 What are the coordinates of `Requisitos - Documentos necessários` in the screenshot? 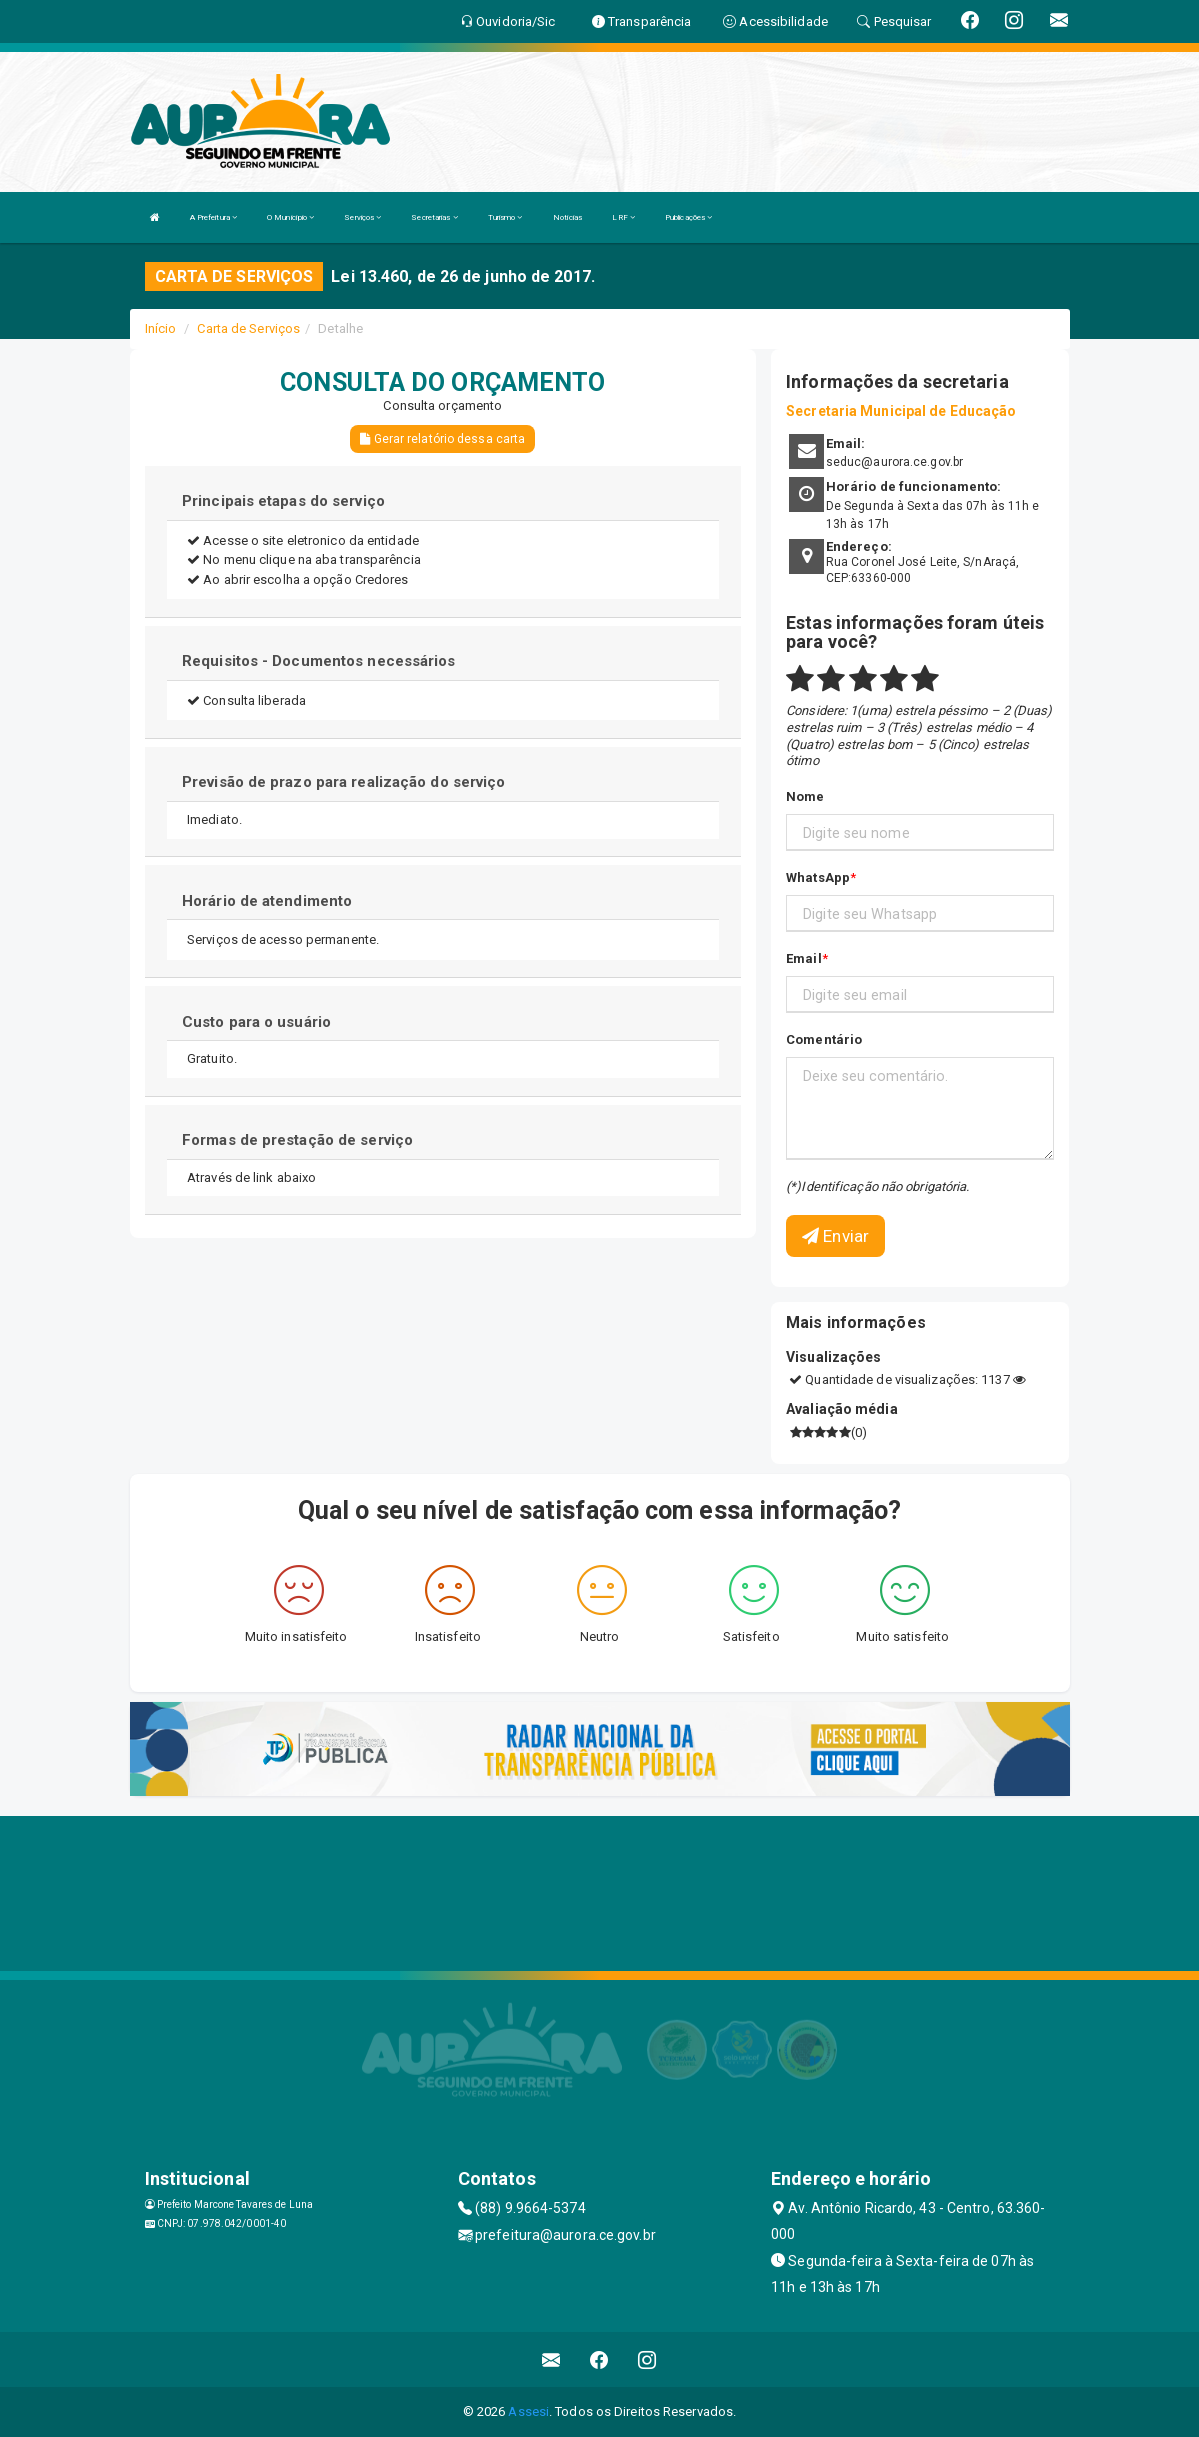 It's located at (319, 661).